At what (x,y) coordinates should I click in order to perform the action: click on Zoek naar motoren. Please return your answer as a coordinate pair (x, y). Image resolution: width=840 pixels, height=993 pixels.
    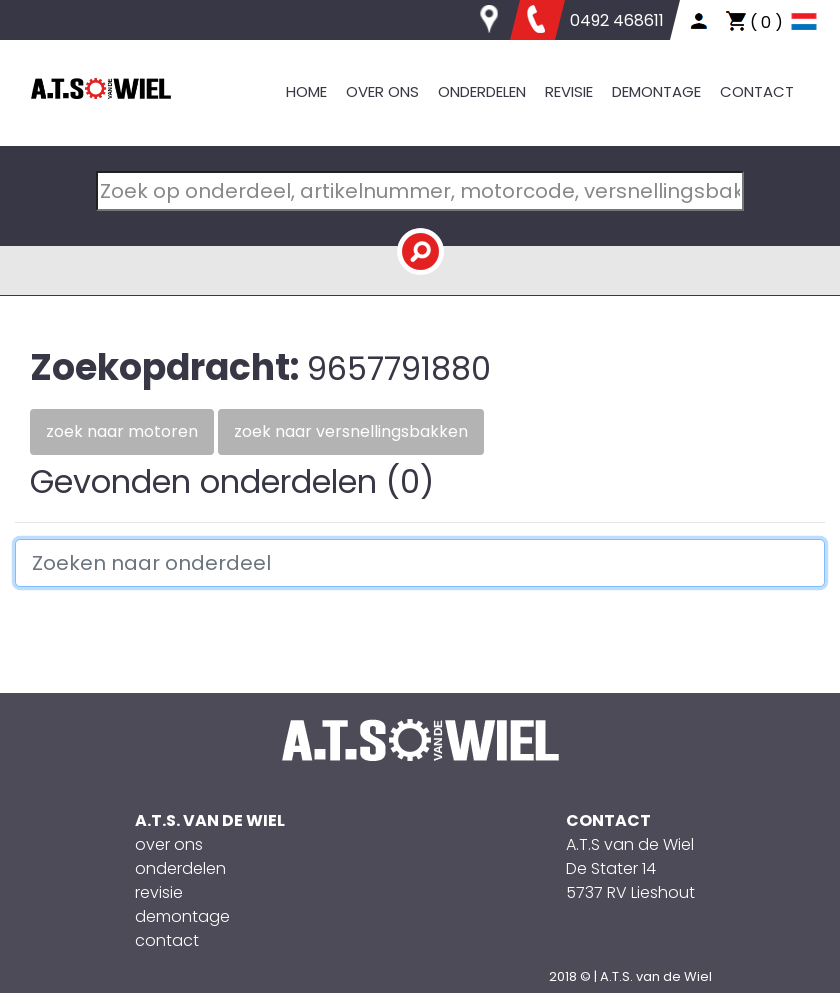
    Looking at the image, I should click on (122, 431).